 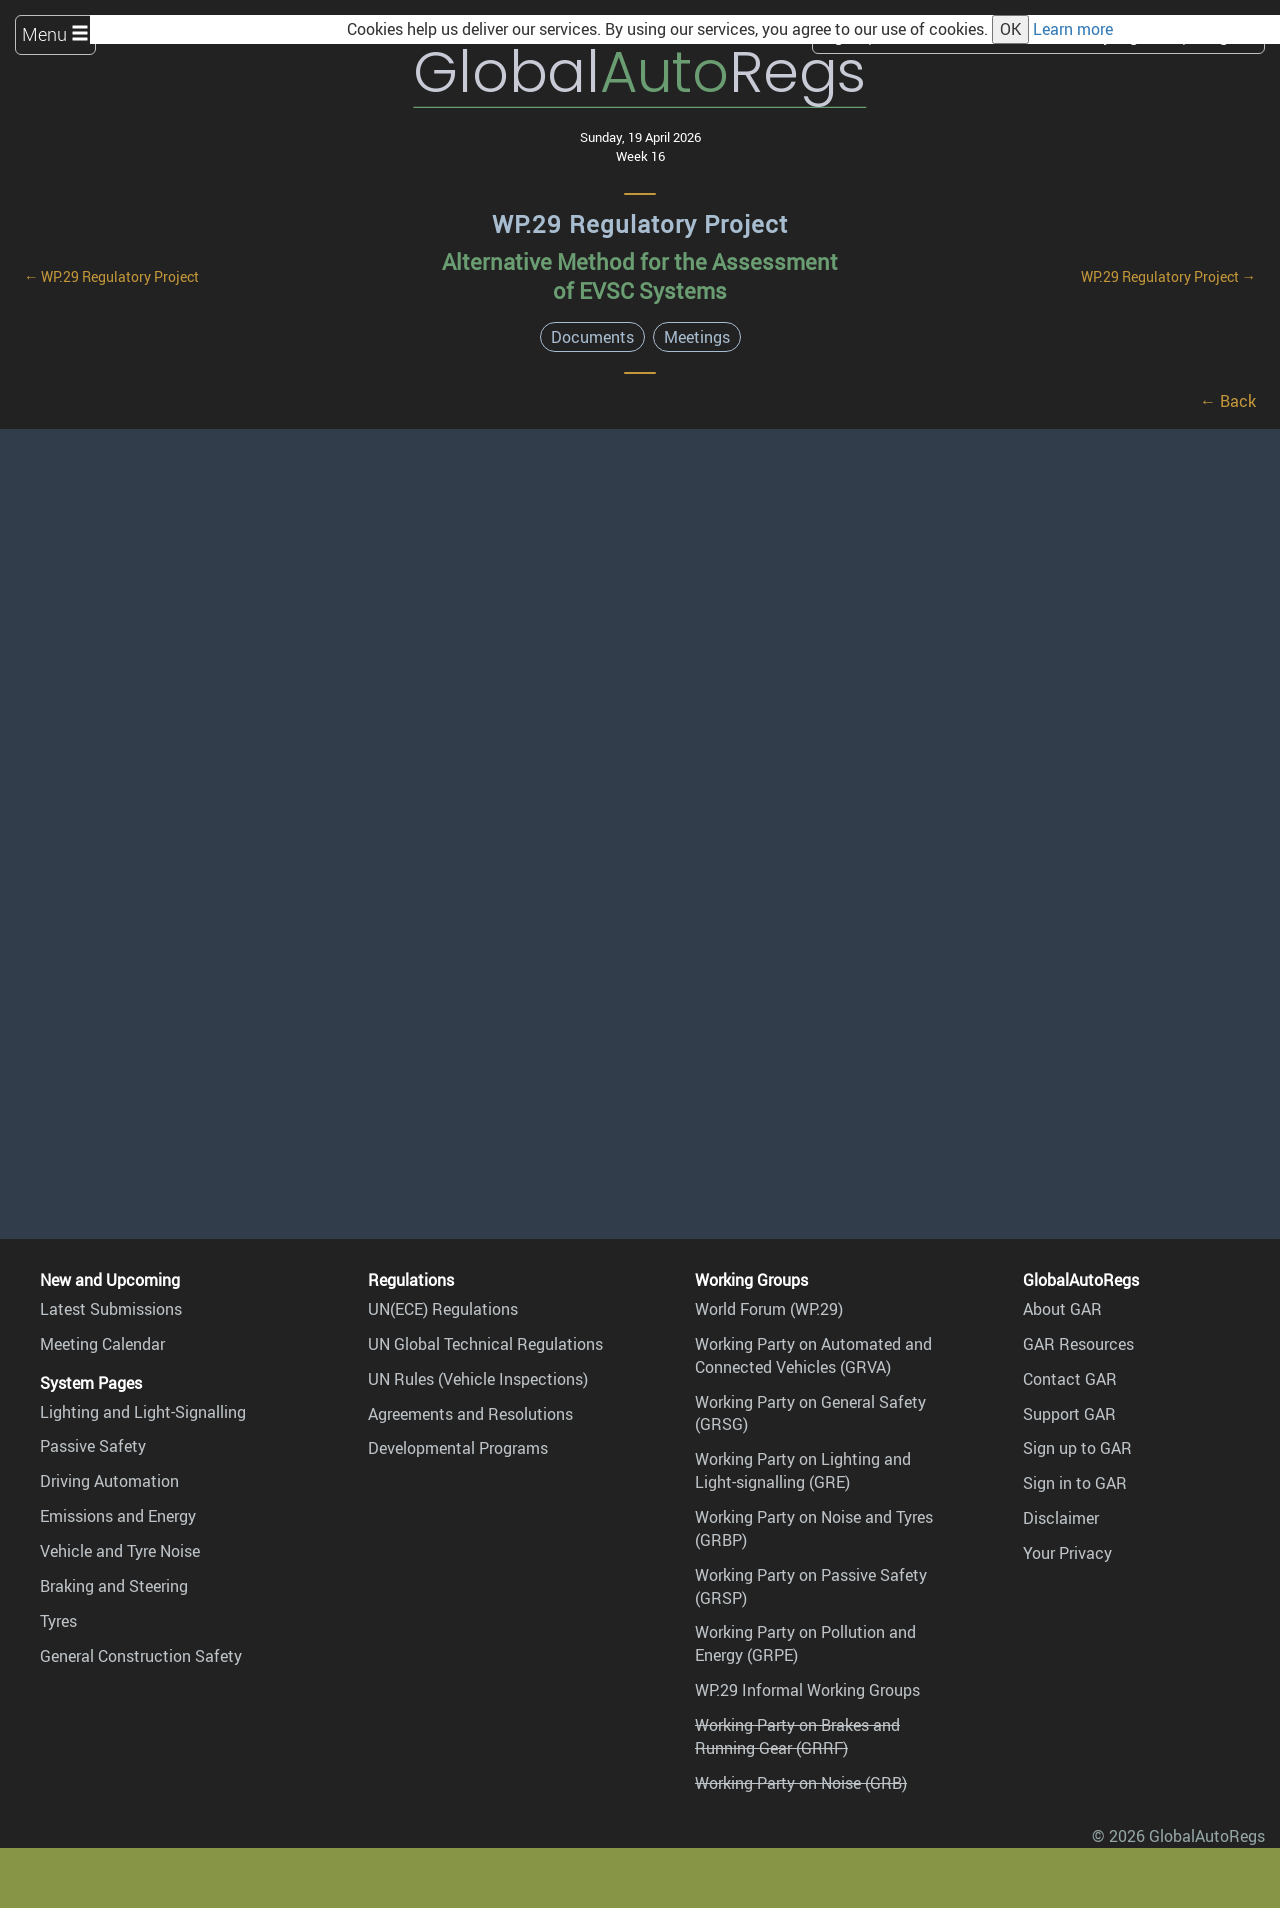 What do you see at coordinates (592, 337) in the screenshot?
I see `Documents` at bounding box center [592, 337].